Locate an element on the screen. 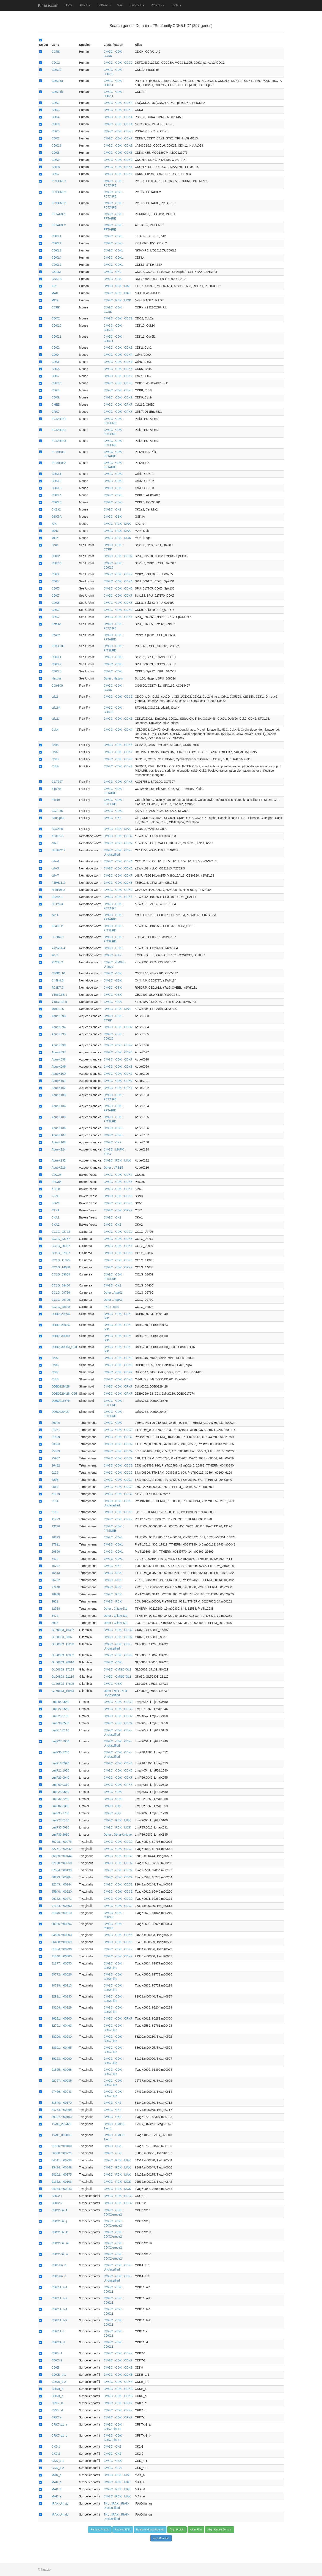 This screenshot has height=2576, width=322. cdk-5 is located at coordinates (55, 868).